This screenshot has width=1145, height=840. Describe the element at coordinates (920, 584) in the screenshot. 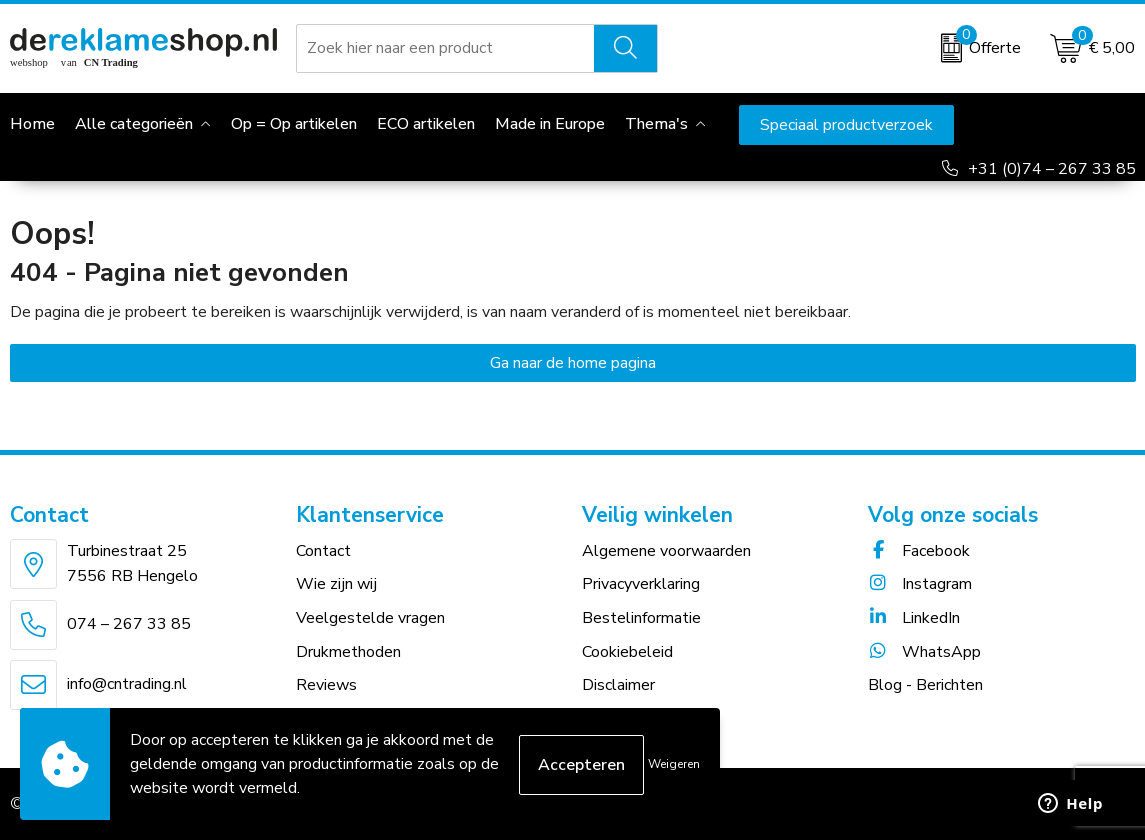

I see `Instagram` at that location.